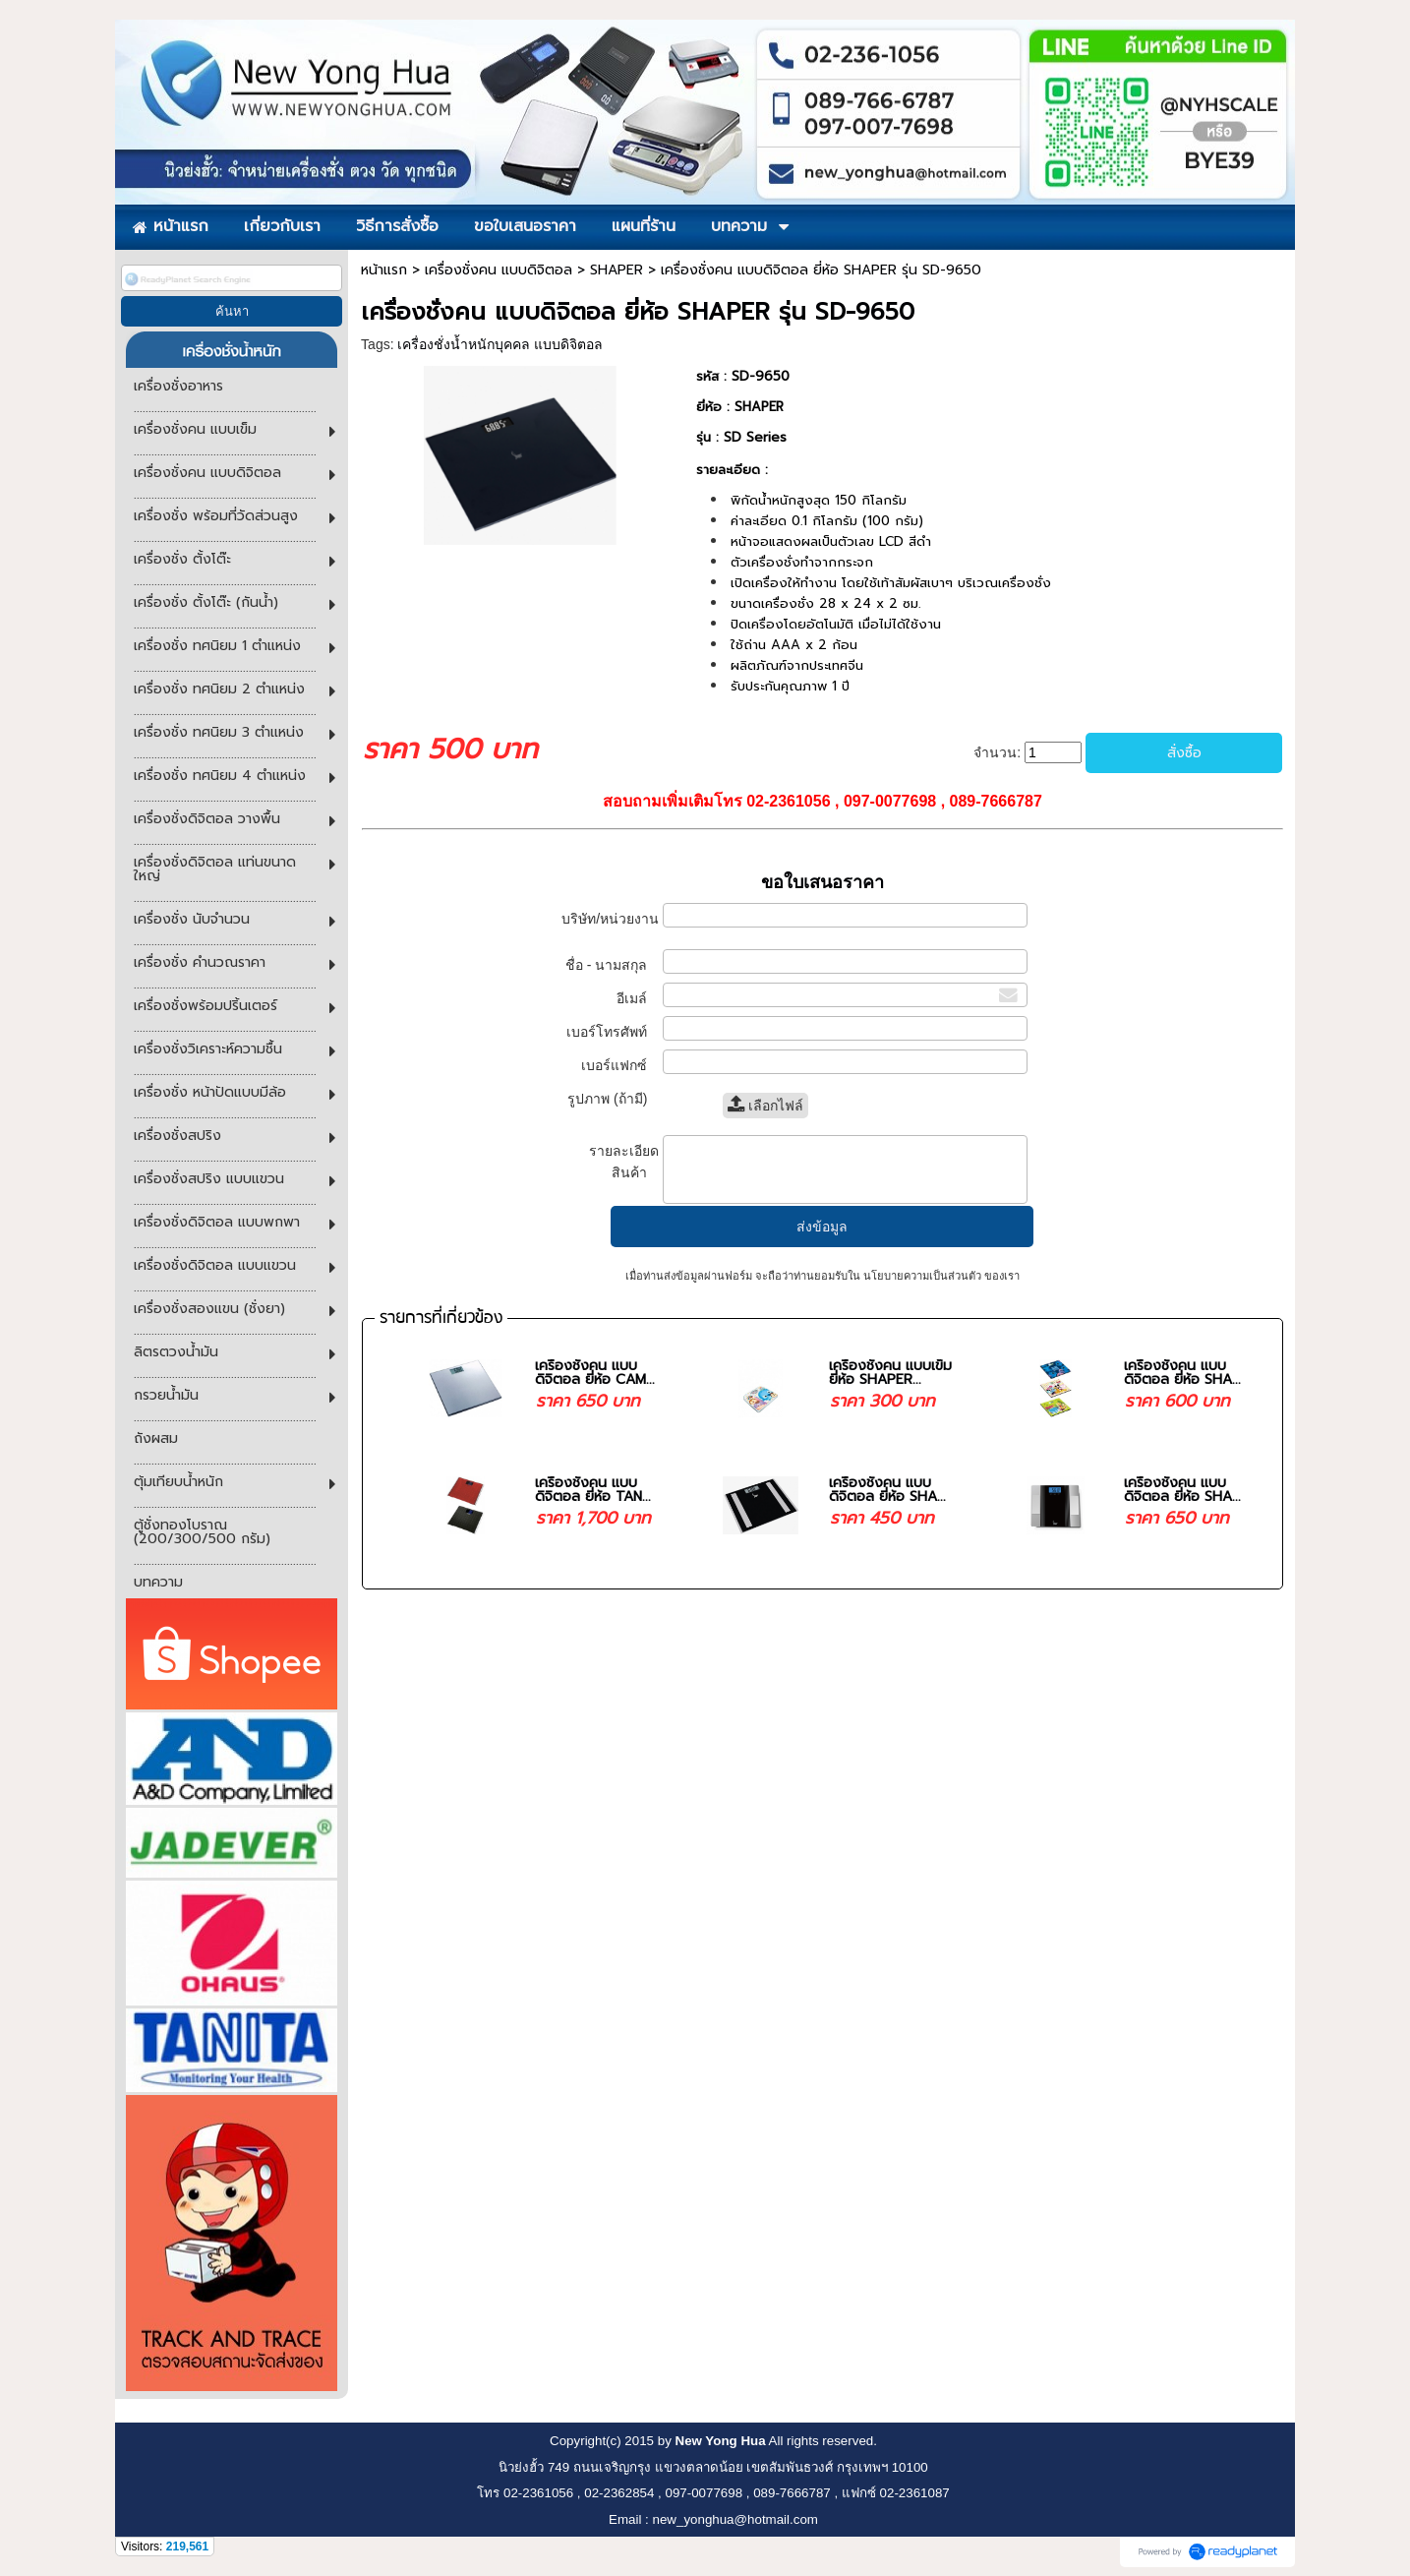 This screenshot has width=1410, height=2576. Describe the element at coordinates (616, 270) in the screenshot. I see `SHAPER` at that location.